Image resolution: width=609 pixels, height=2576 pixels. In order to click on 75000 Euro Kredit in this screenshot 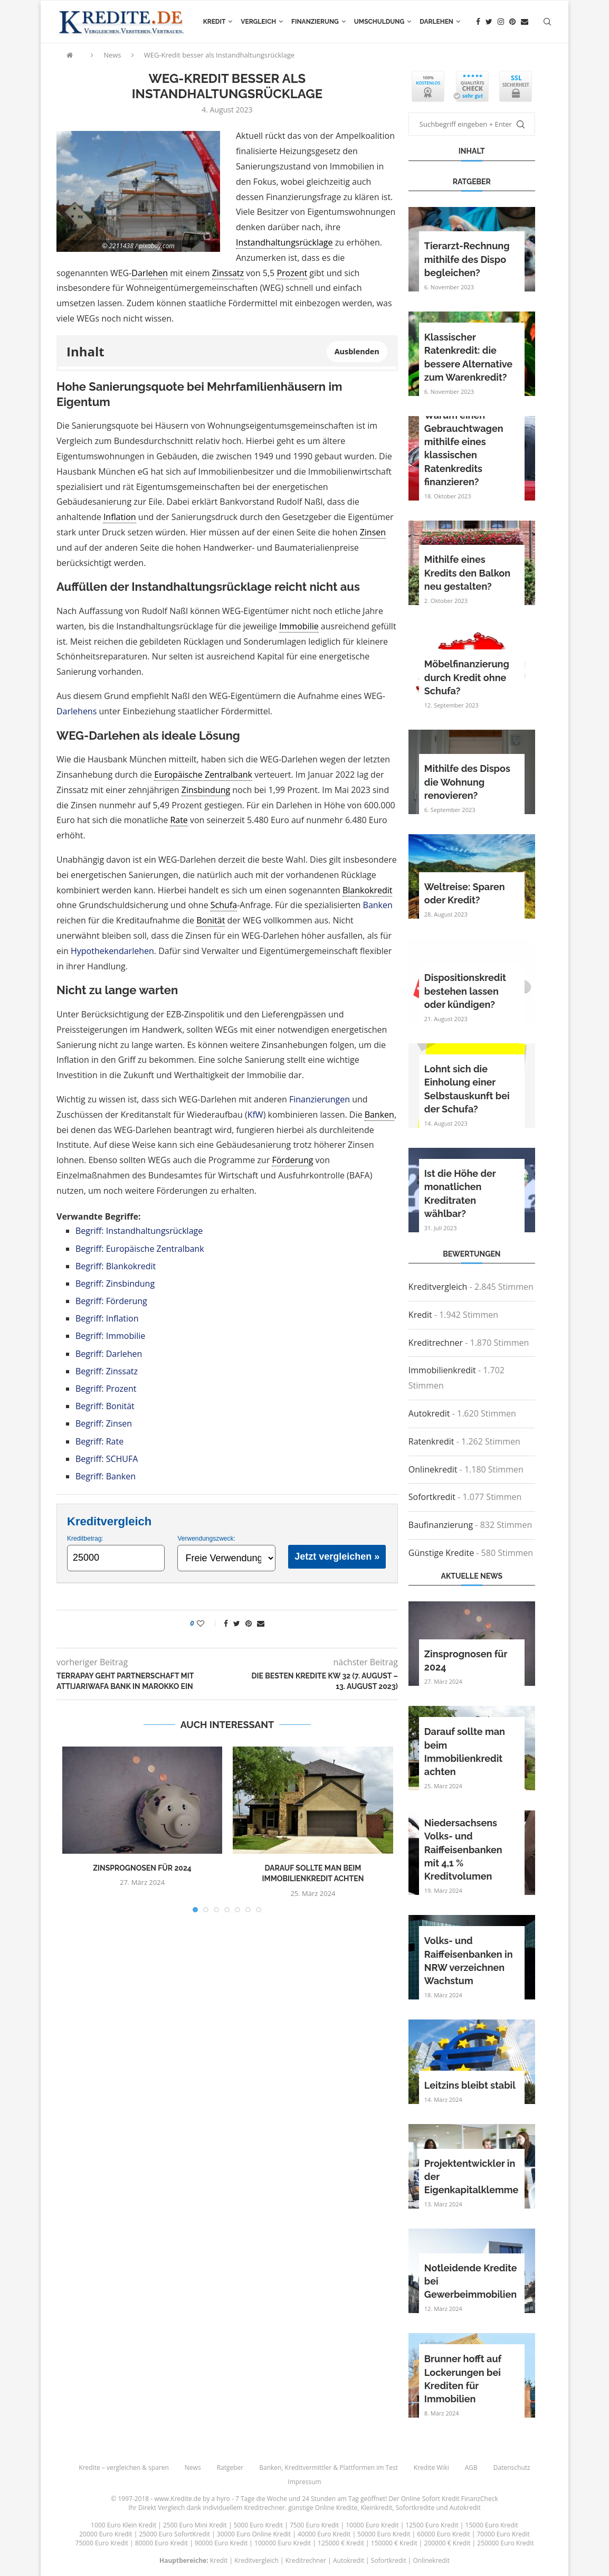, I will do `click(101, 2543)`.